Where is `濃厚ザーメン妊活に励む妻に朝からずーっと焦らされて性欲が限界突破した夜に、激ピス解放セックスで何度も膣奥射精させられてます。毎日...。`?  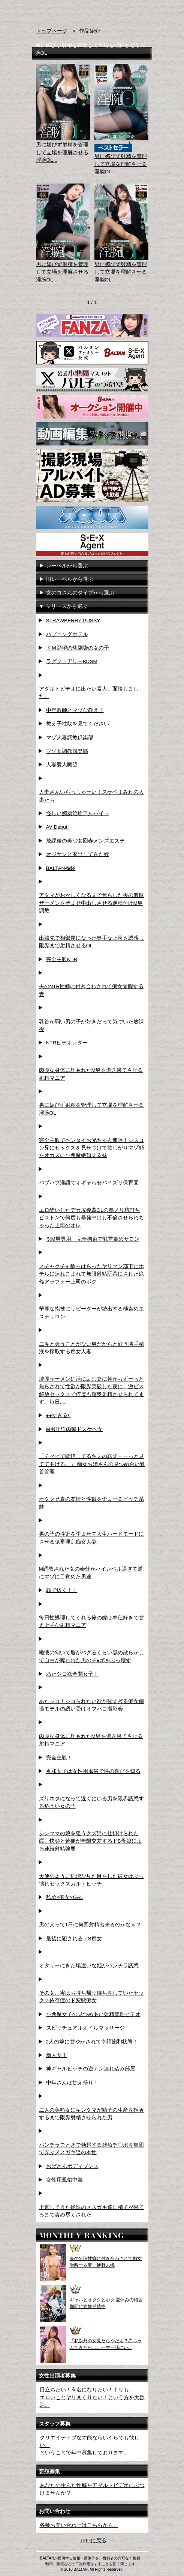
濃厚ザーメン妊活に励む妻に朝からずーっと焦らされて性欲が限界突破した夜に、激ピス解放セックスで何度も膣奥射精させられてます。毎日...。 is located at coordinates (91, 1390).